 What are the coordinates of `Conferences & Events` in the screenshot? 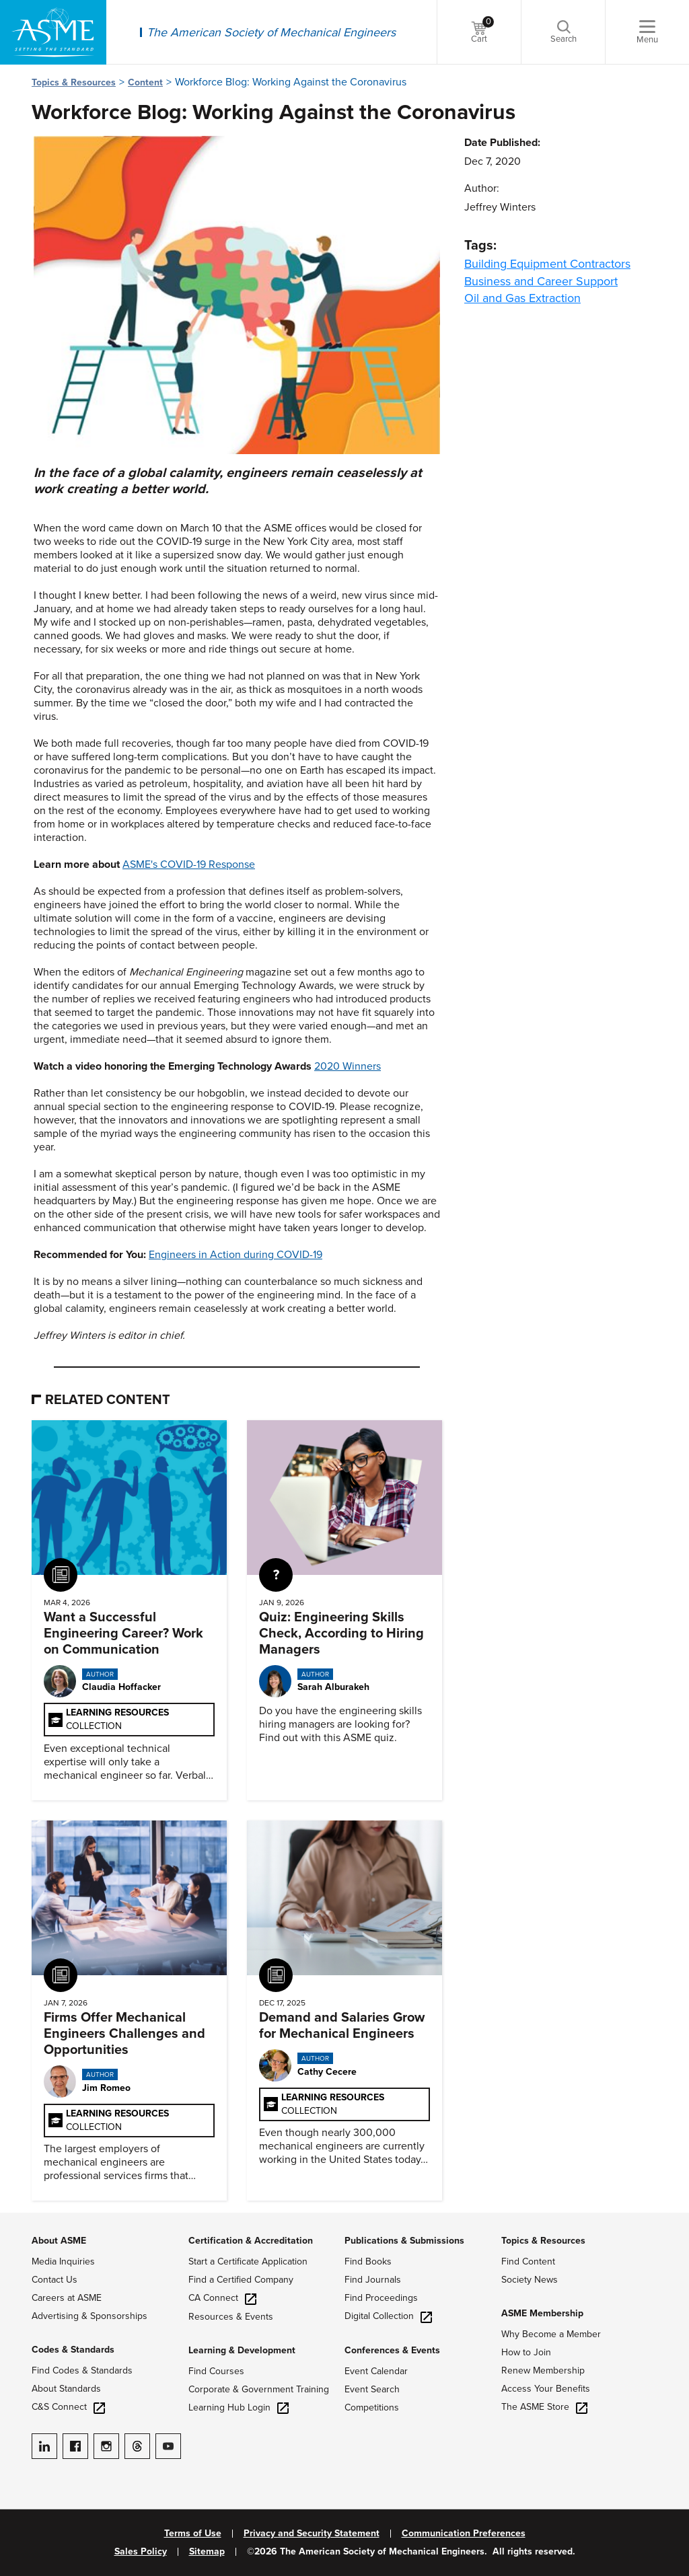 It's located at (392, 2350).